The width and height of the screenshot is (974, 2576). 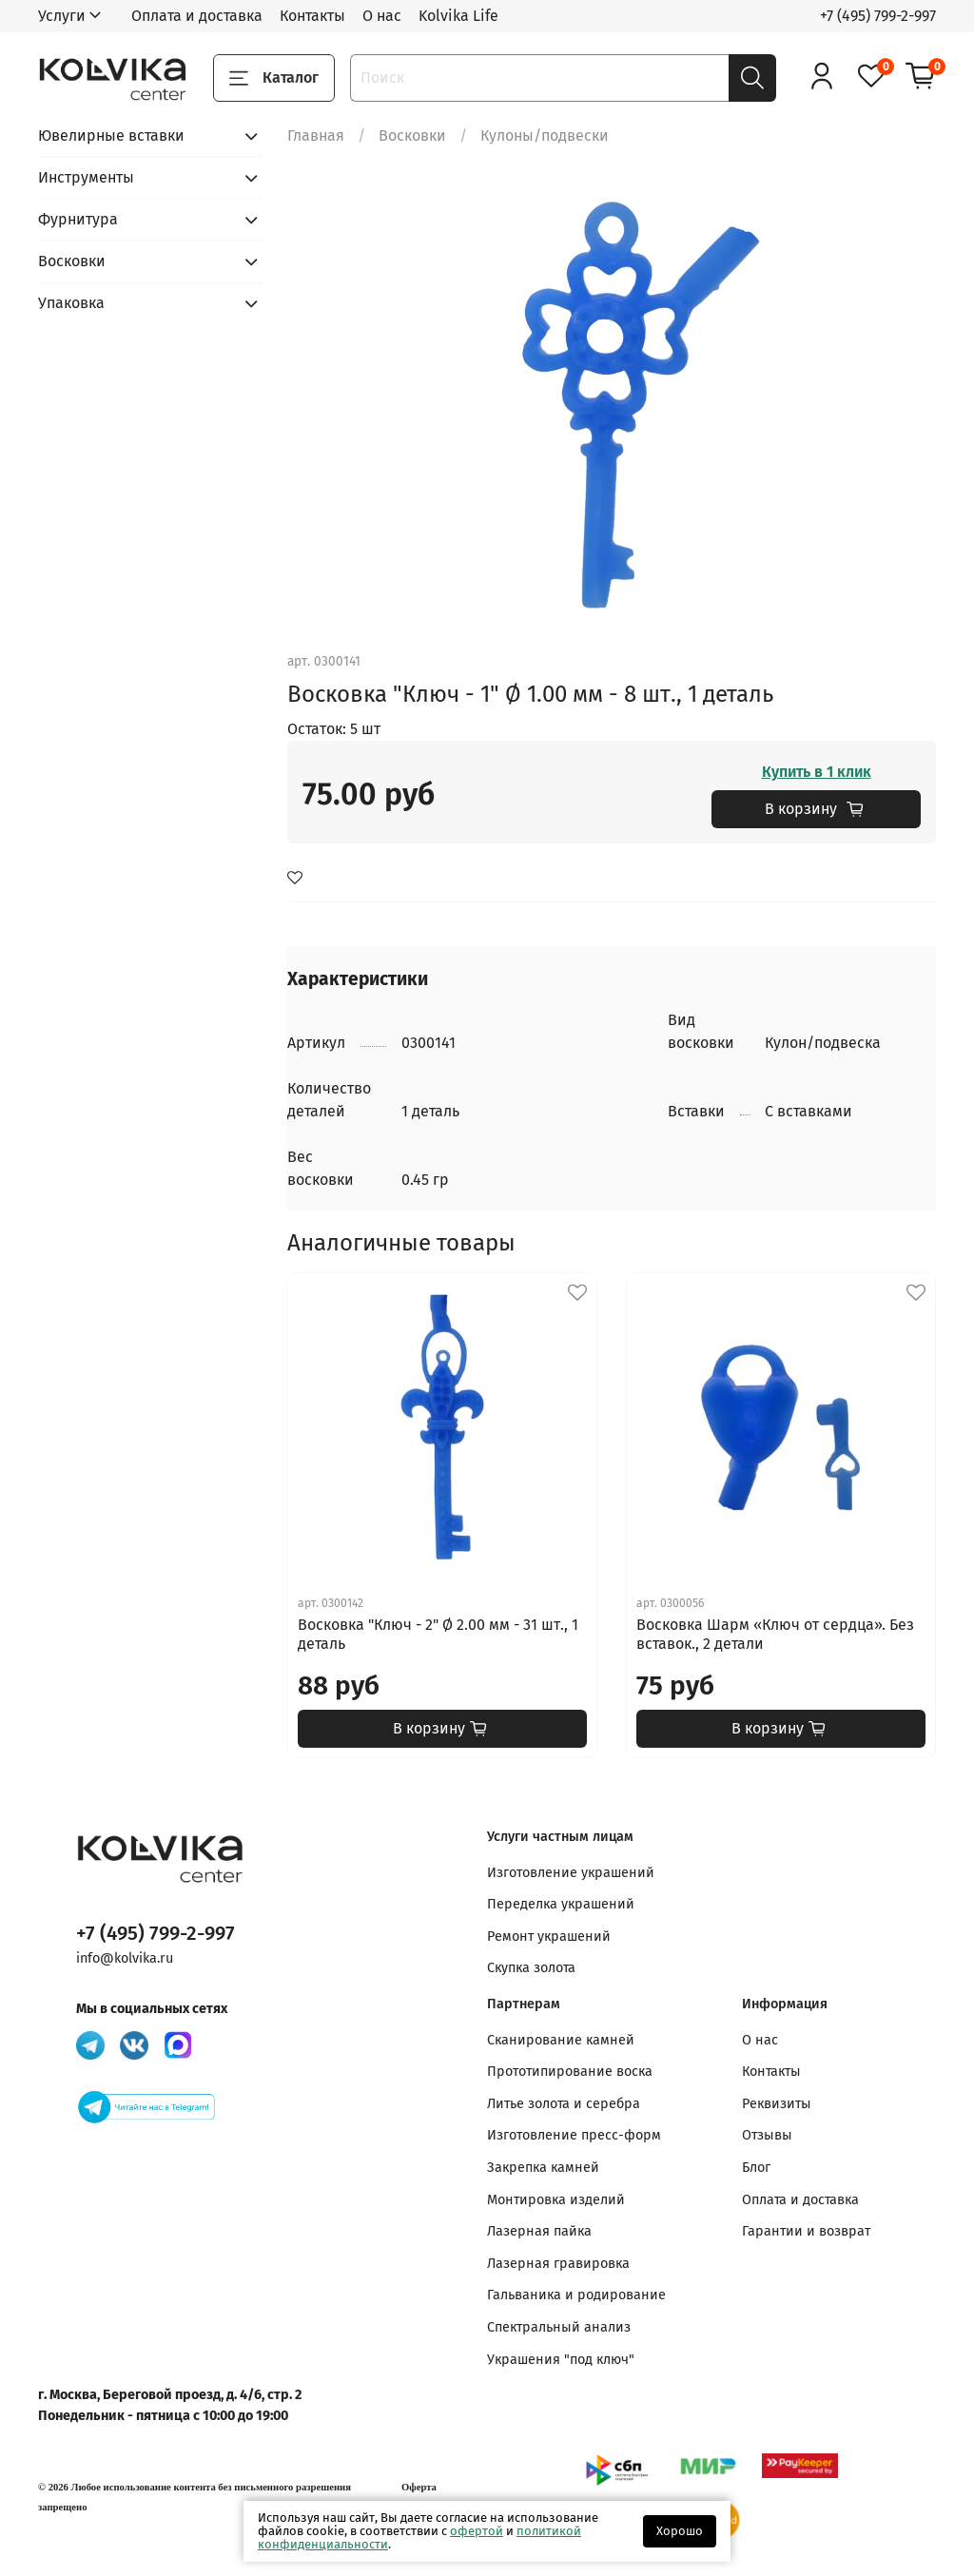 I want to click on Kolvika Life, so click(x=458, y=16).